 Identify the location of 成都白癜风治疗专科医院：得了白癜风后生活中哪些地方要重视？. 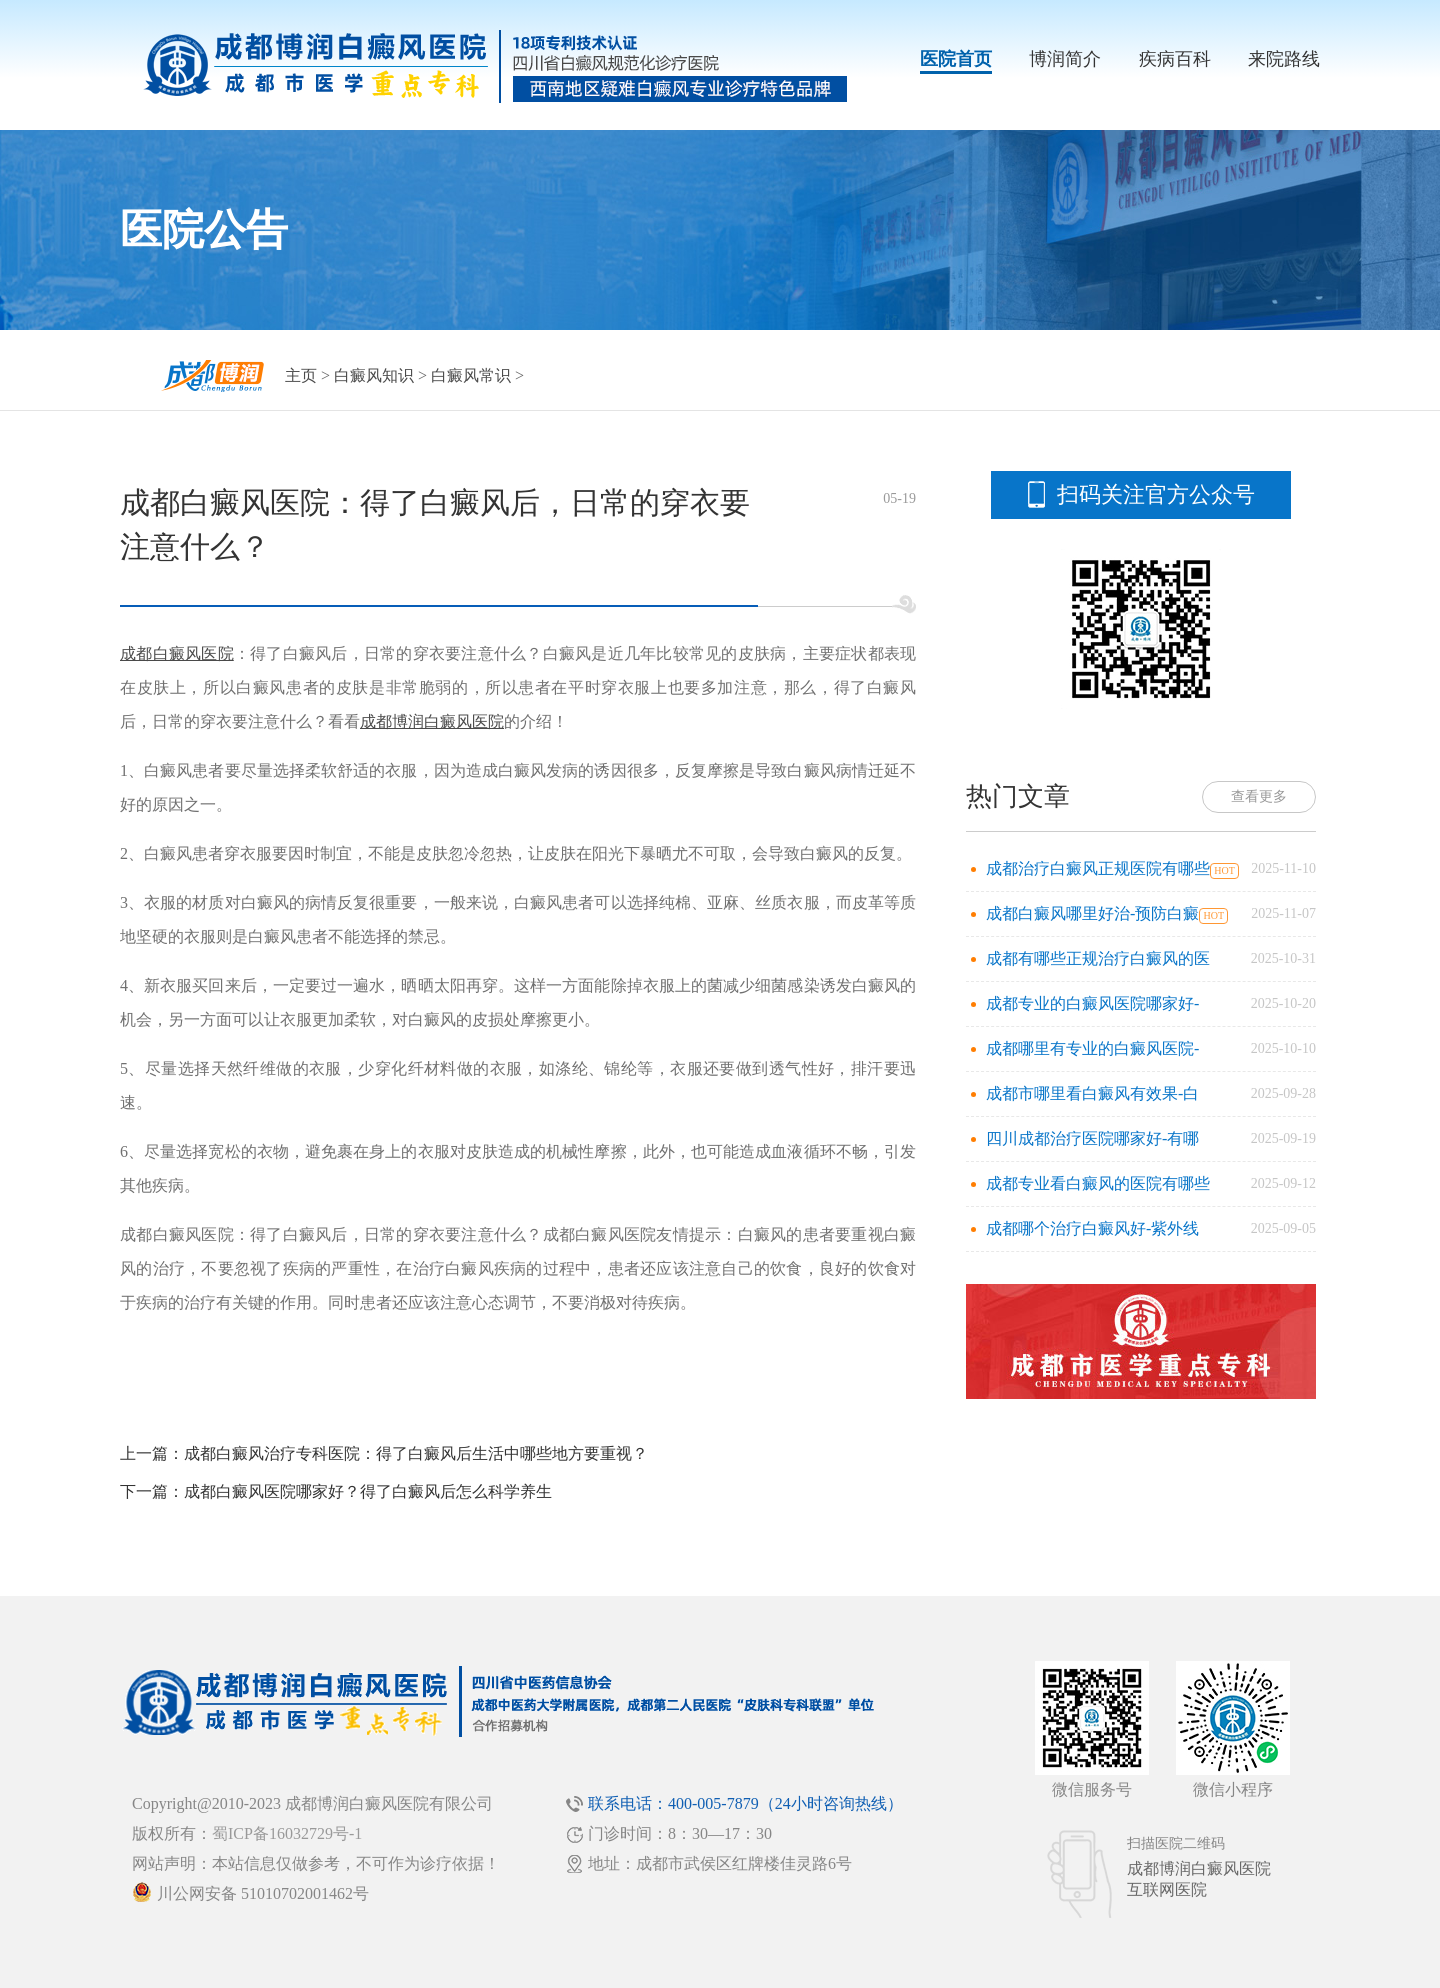
(416, 1453).